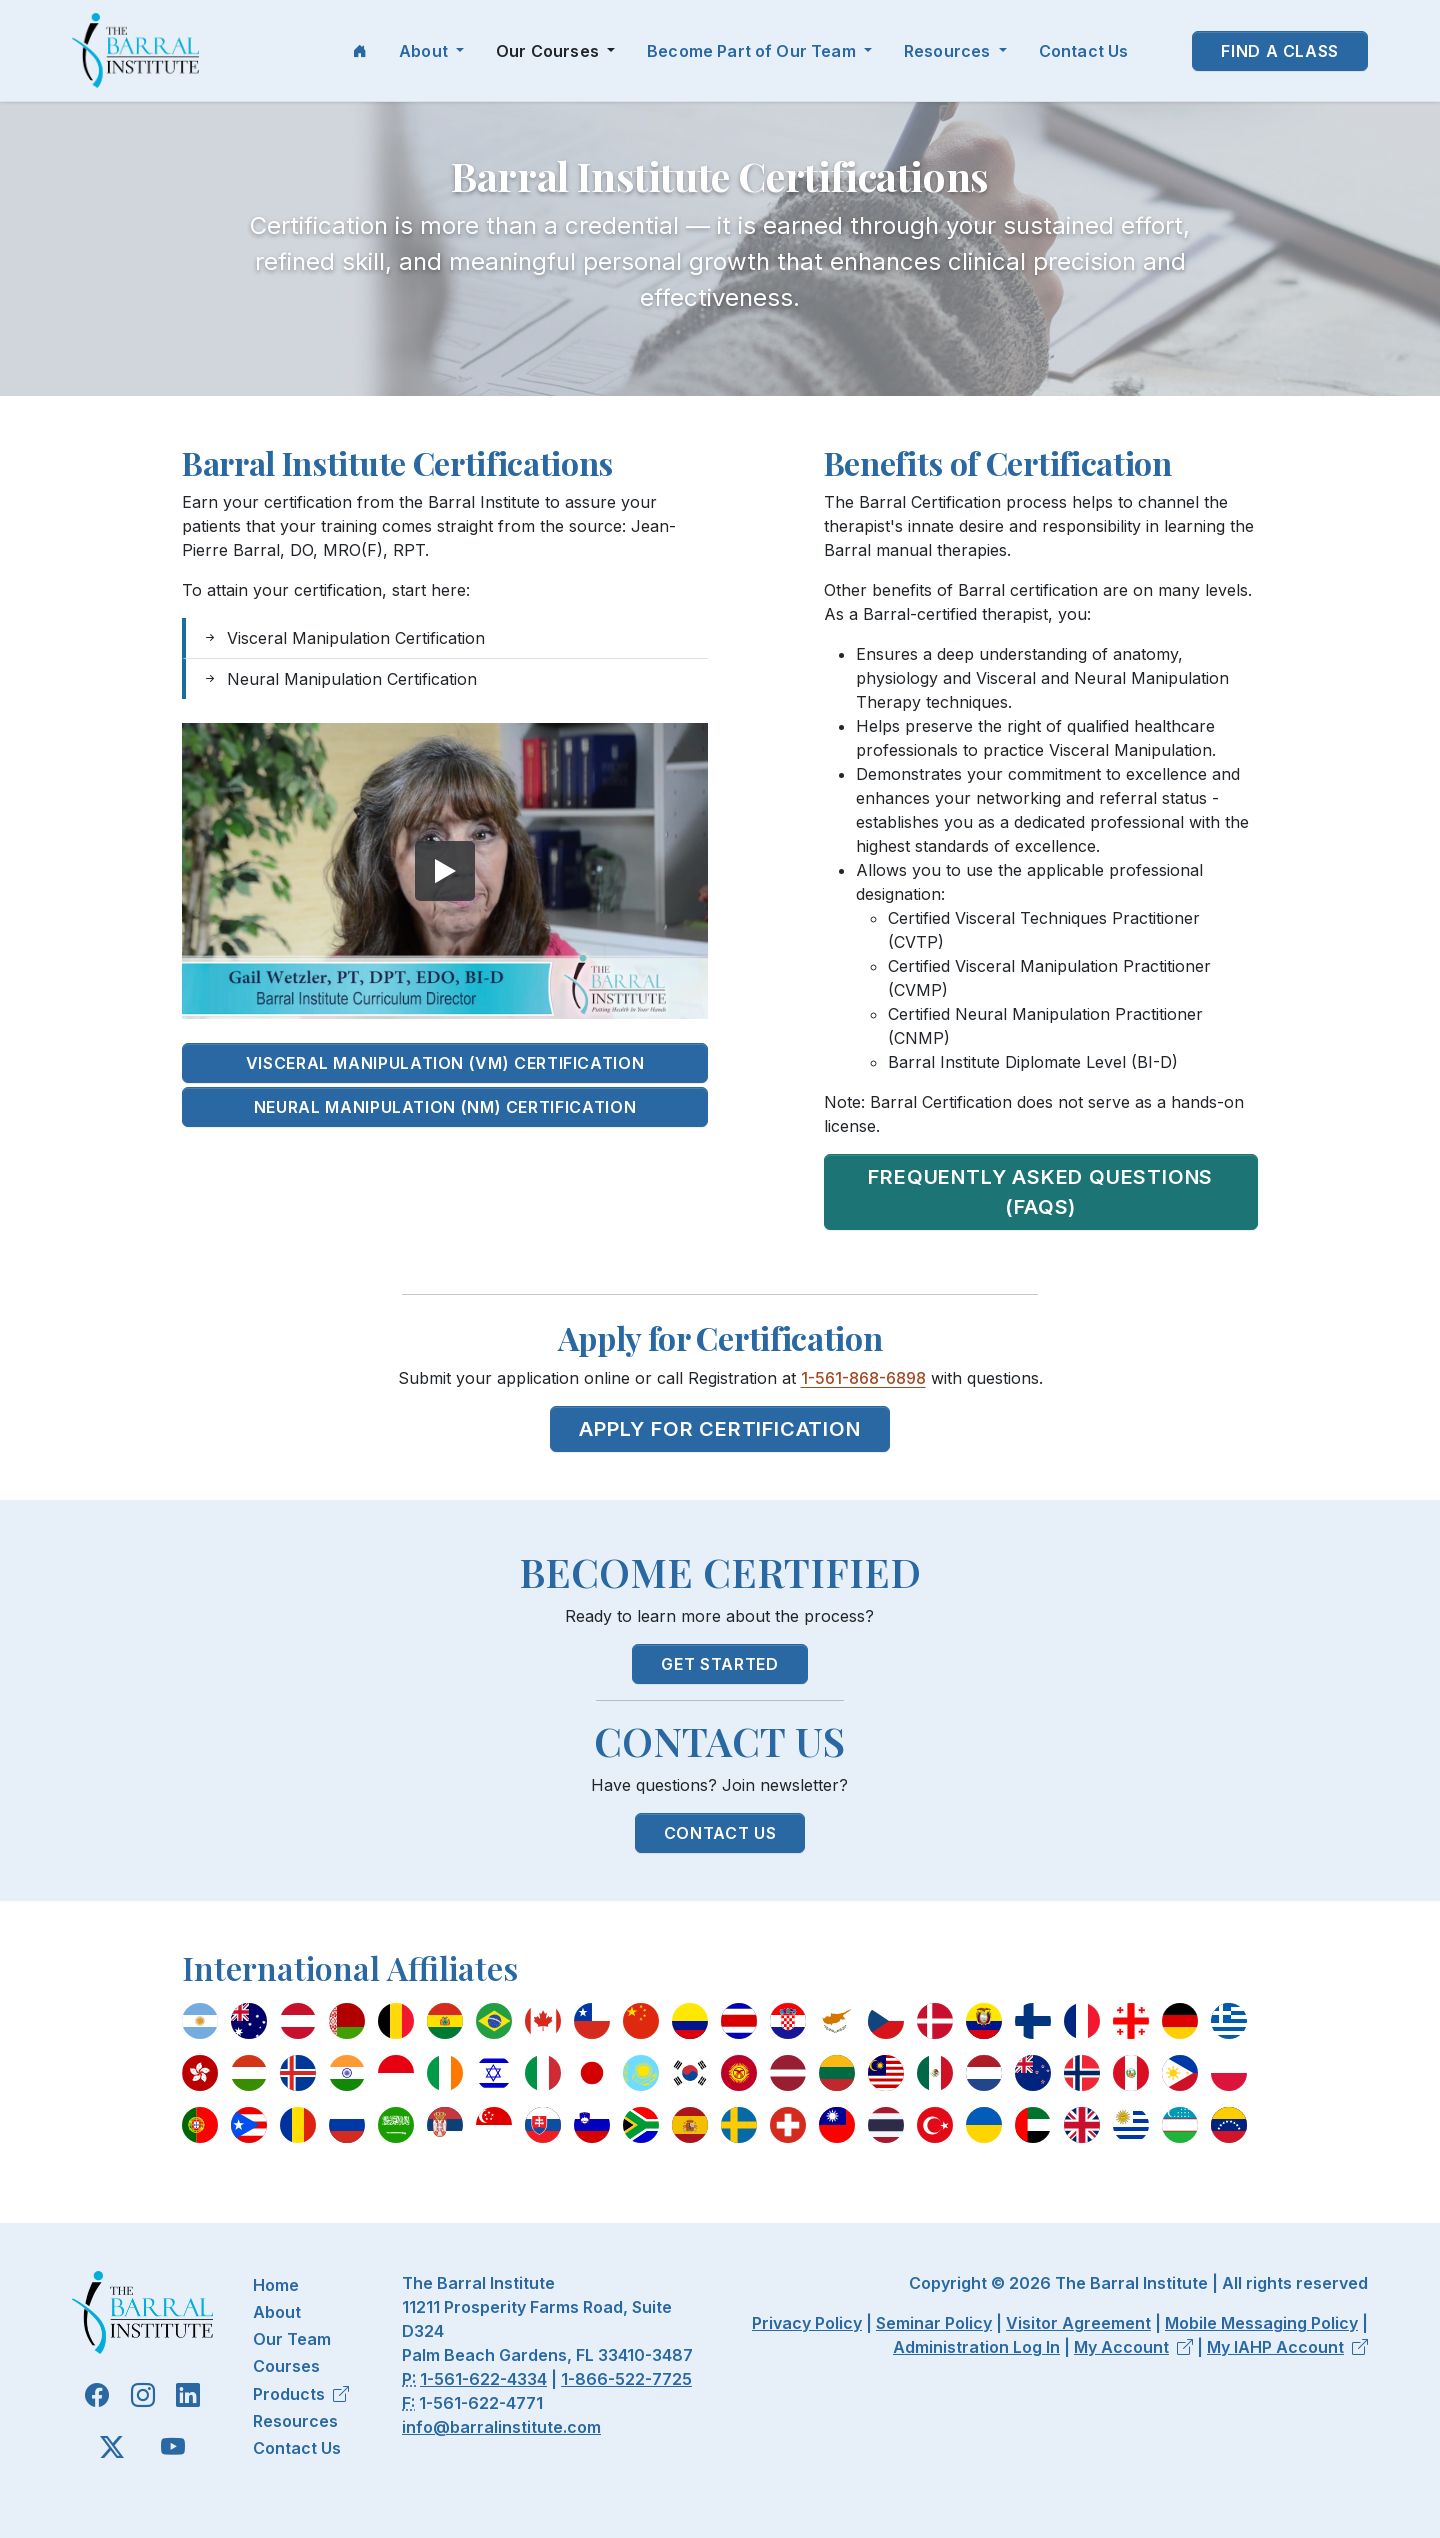 The height and width of the screenshot is (2538, 1440). Describe the element at coordinates (934, 2323) in the screenshot. I see `Seminar Policy` at that location.